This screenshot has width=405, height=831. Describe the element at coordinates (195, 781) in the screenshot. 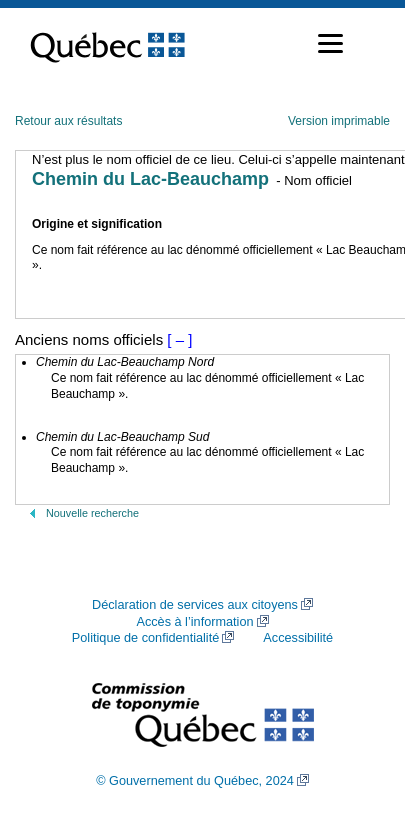

I see `© Gouvernement du Québec, 2024` at that location.